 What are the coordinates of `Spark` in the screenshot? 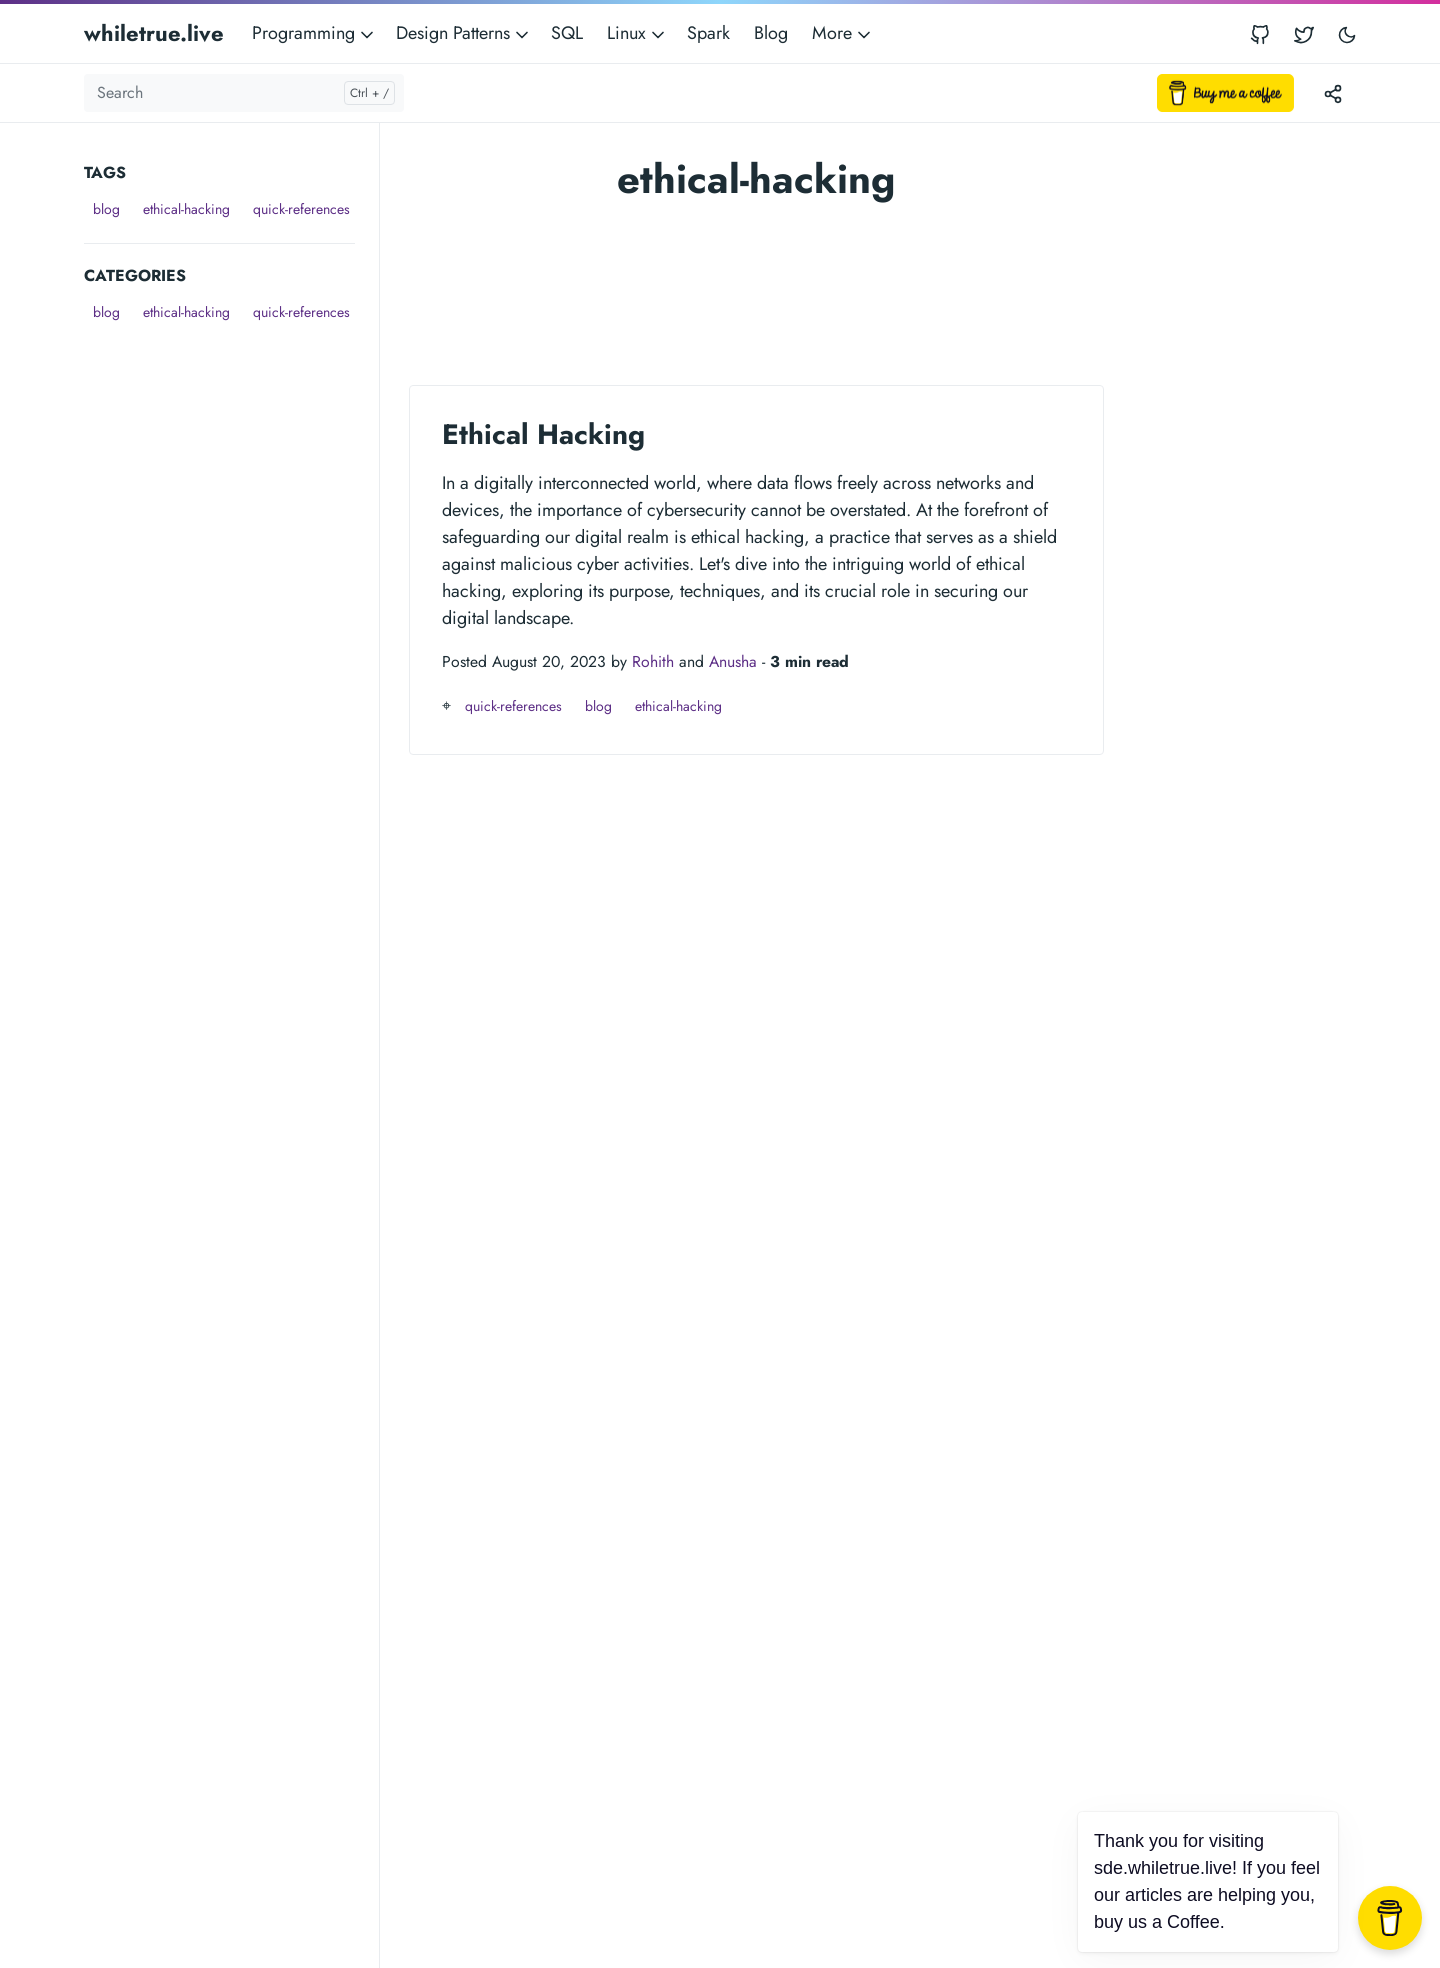 It's located at (708, 33).